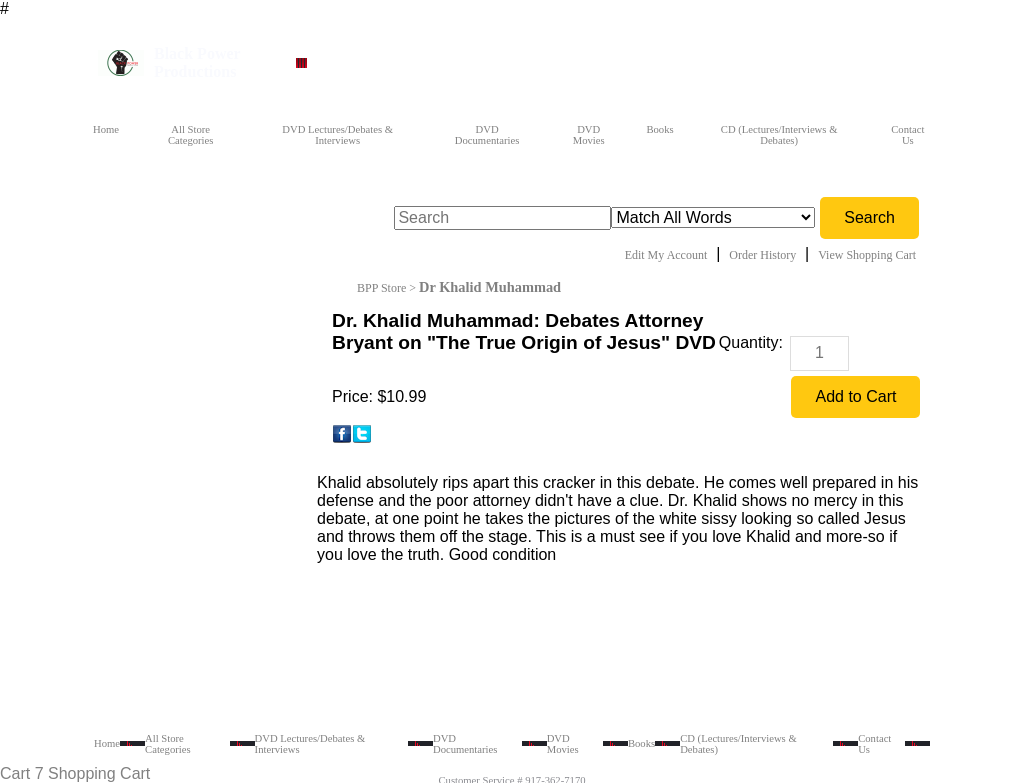 This screenshot has width=1024, height=783. Describe the element at coordinates (589, 135) in the screenshot. I see `DVD Movies` at that location.